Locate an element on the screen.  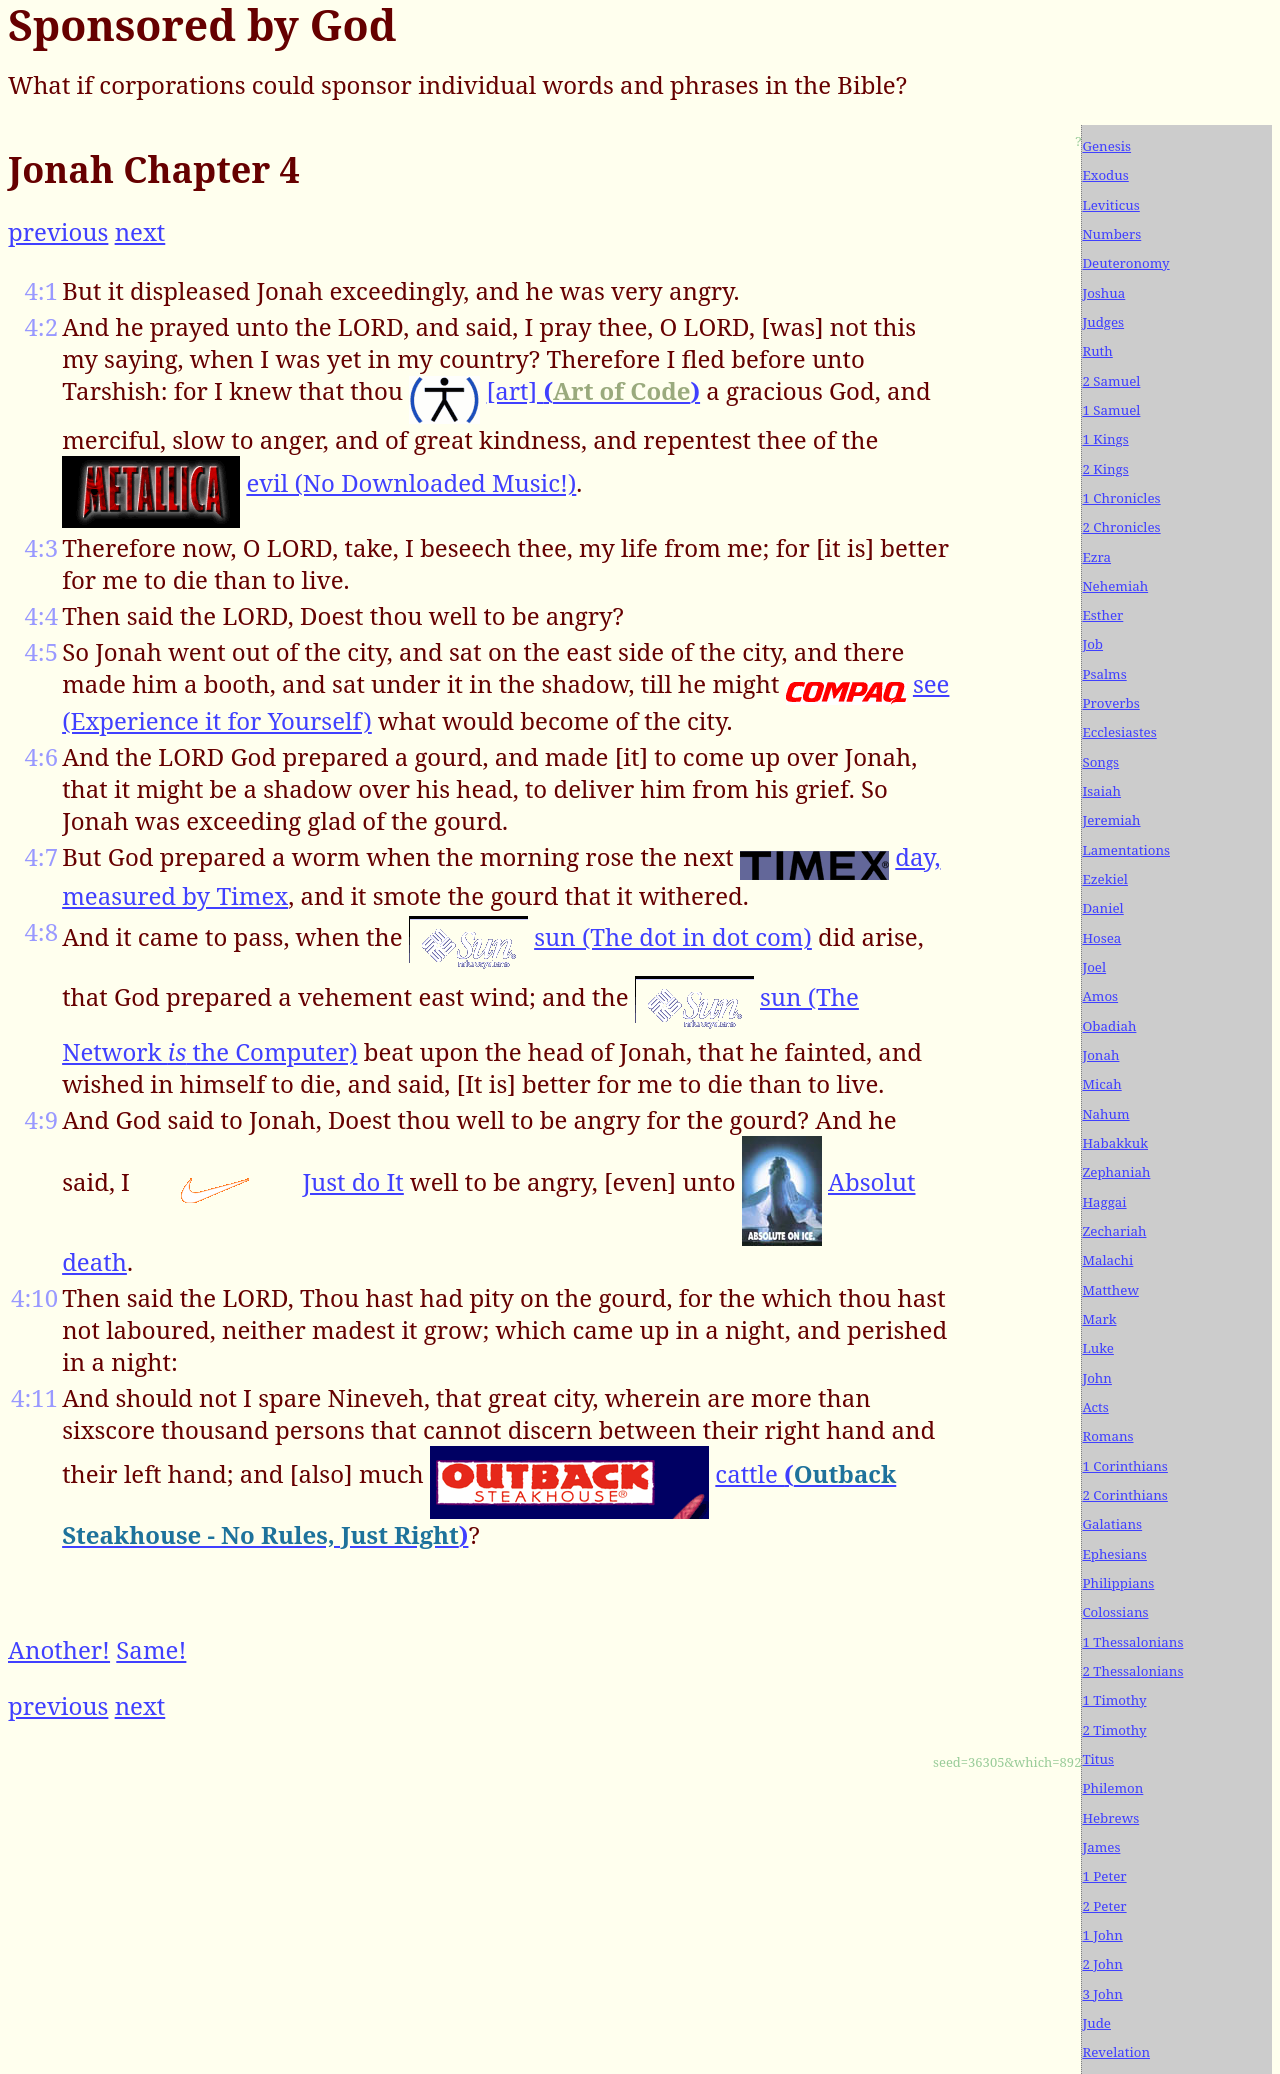
2 Timothy is located at coordinates (1114, 1730).